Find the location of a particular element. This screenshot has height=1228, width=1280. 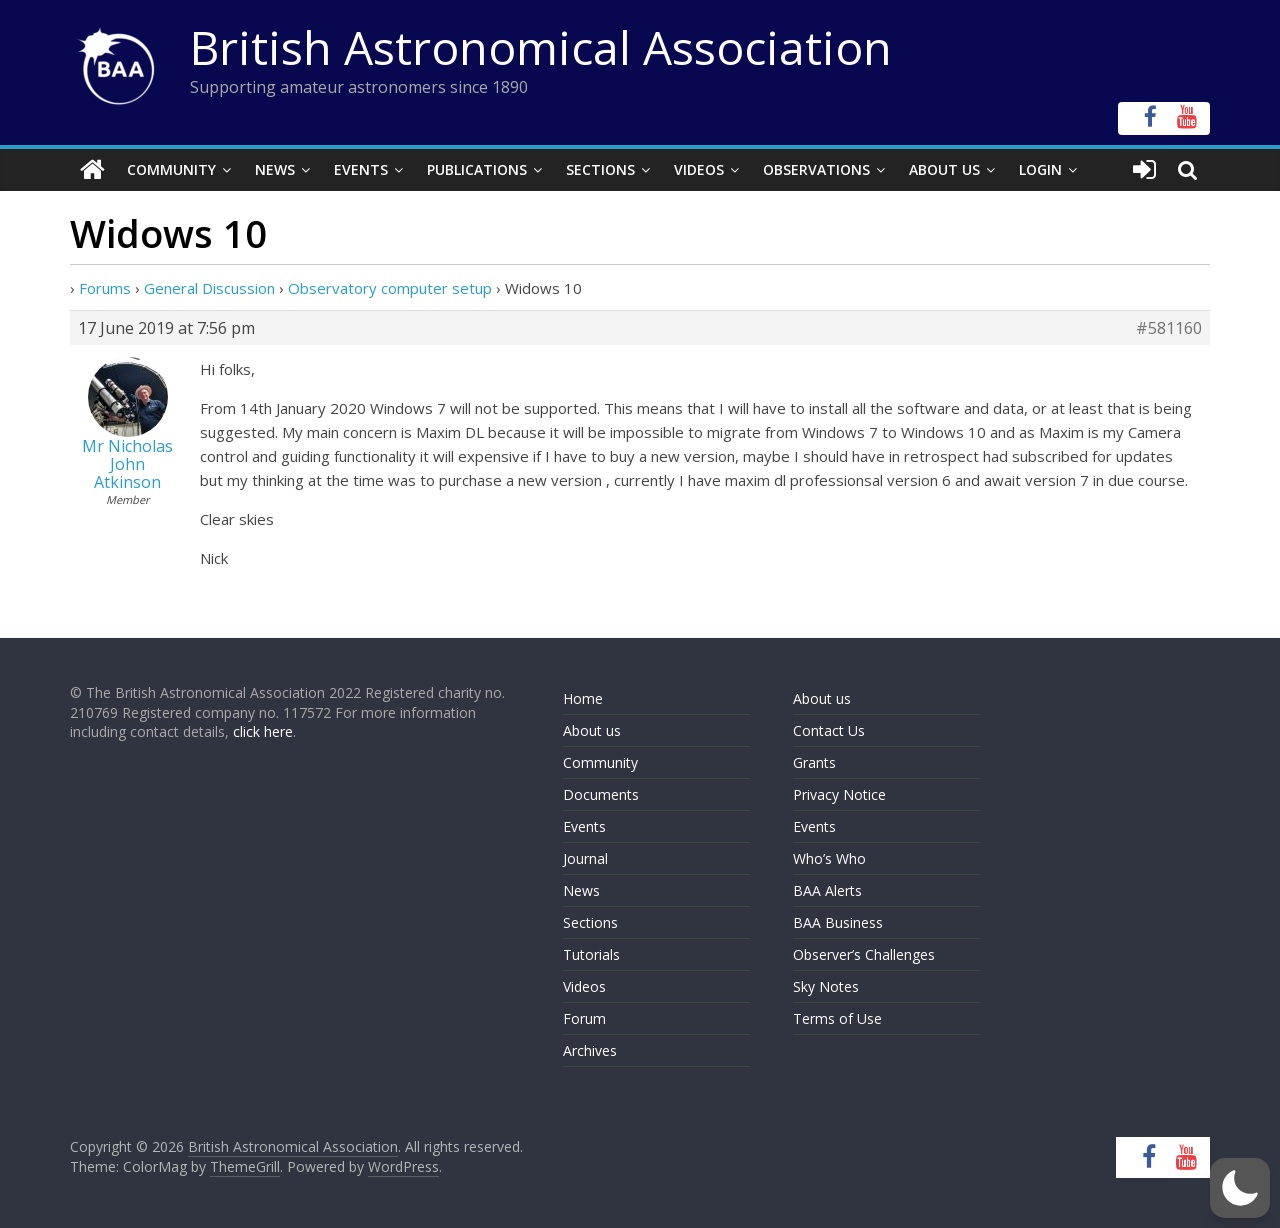

BAA Alerts is located at coordinates (827, 890).